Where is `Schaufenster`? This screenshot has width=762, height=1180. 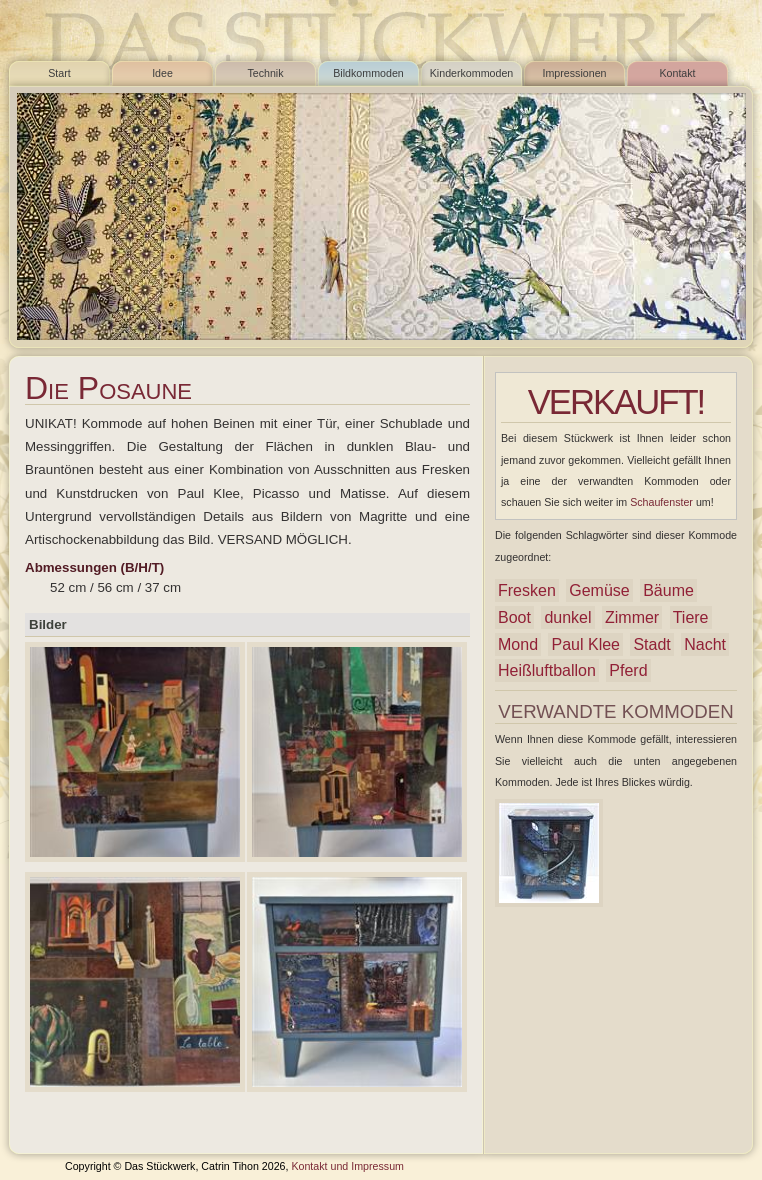 Schaufenster is located at coordinates (661, 502).